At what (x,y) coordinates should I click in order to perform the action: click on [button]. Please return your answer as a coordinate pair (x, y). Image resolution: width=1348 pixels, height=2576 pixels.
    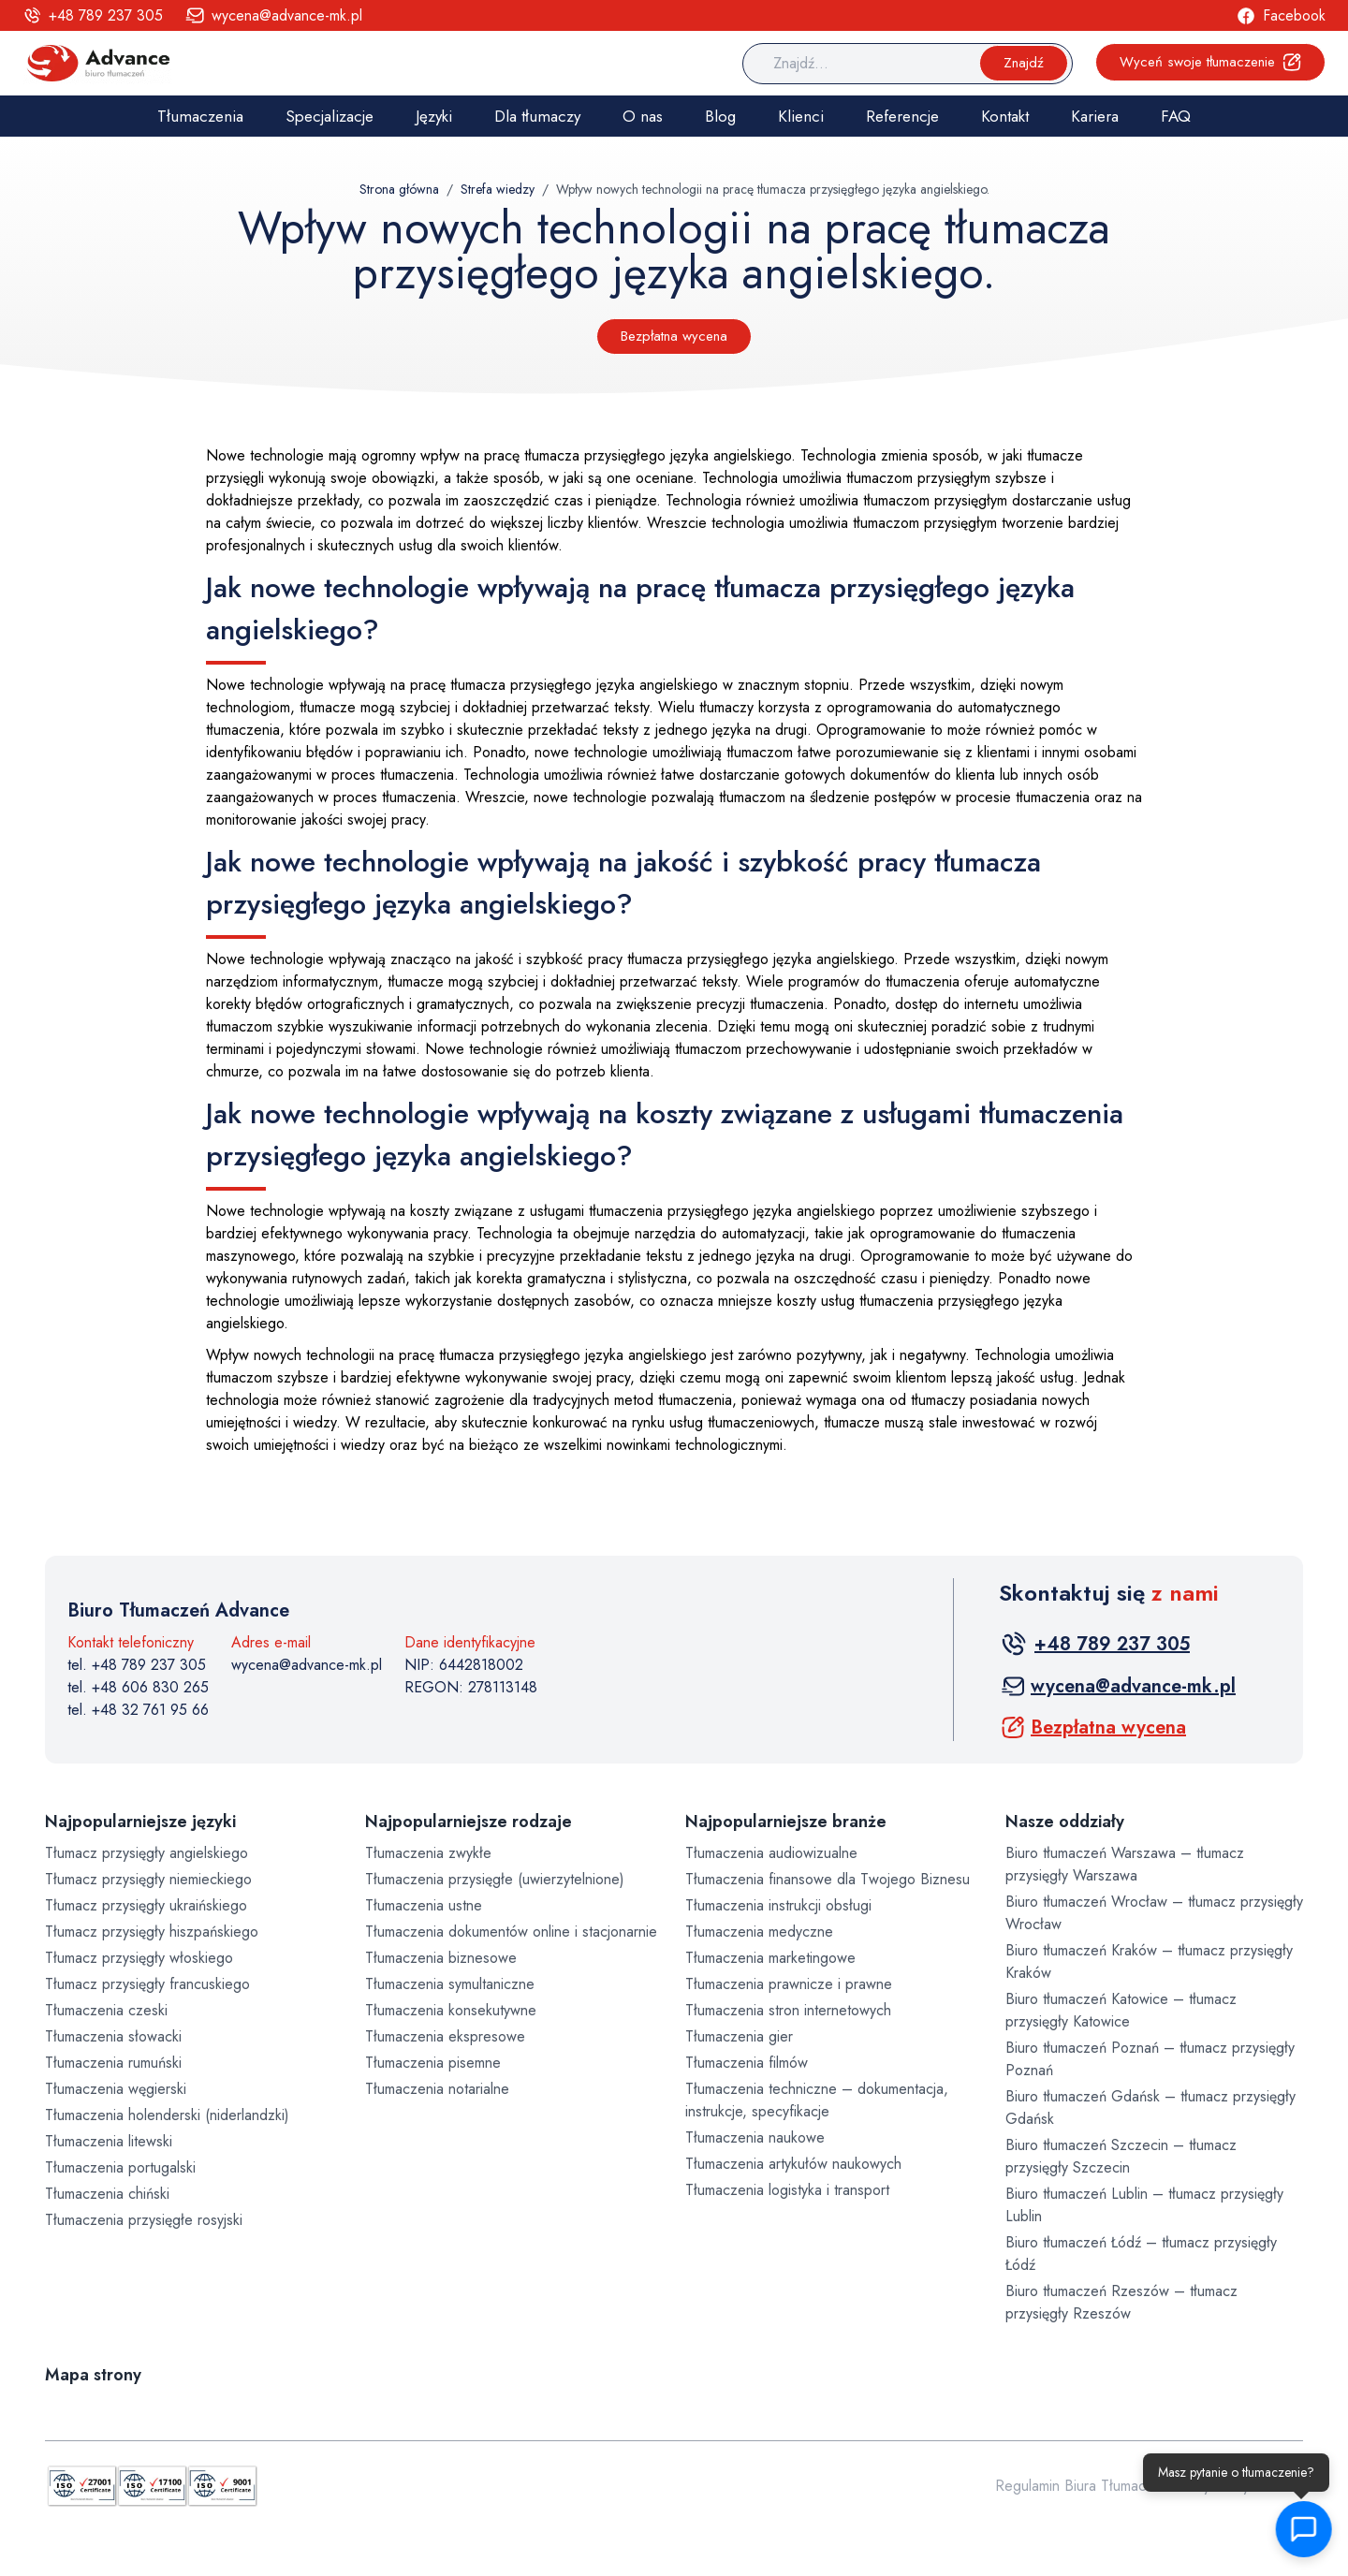
    Looking at the image, I should click on (1301, 2529).